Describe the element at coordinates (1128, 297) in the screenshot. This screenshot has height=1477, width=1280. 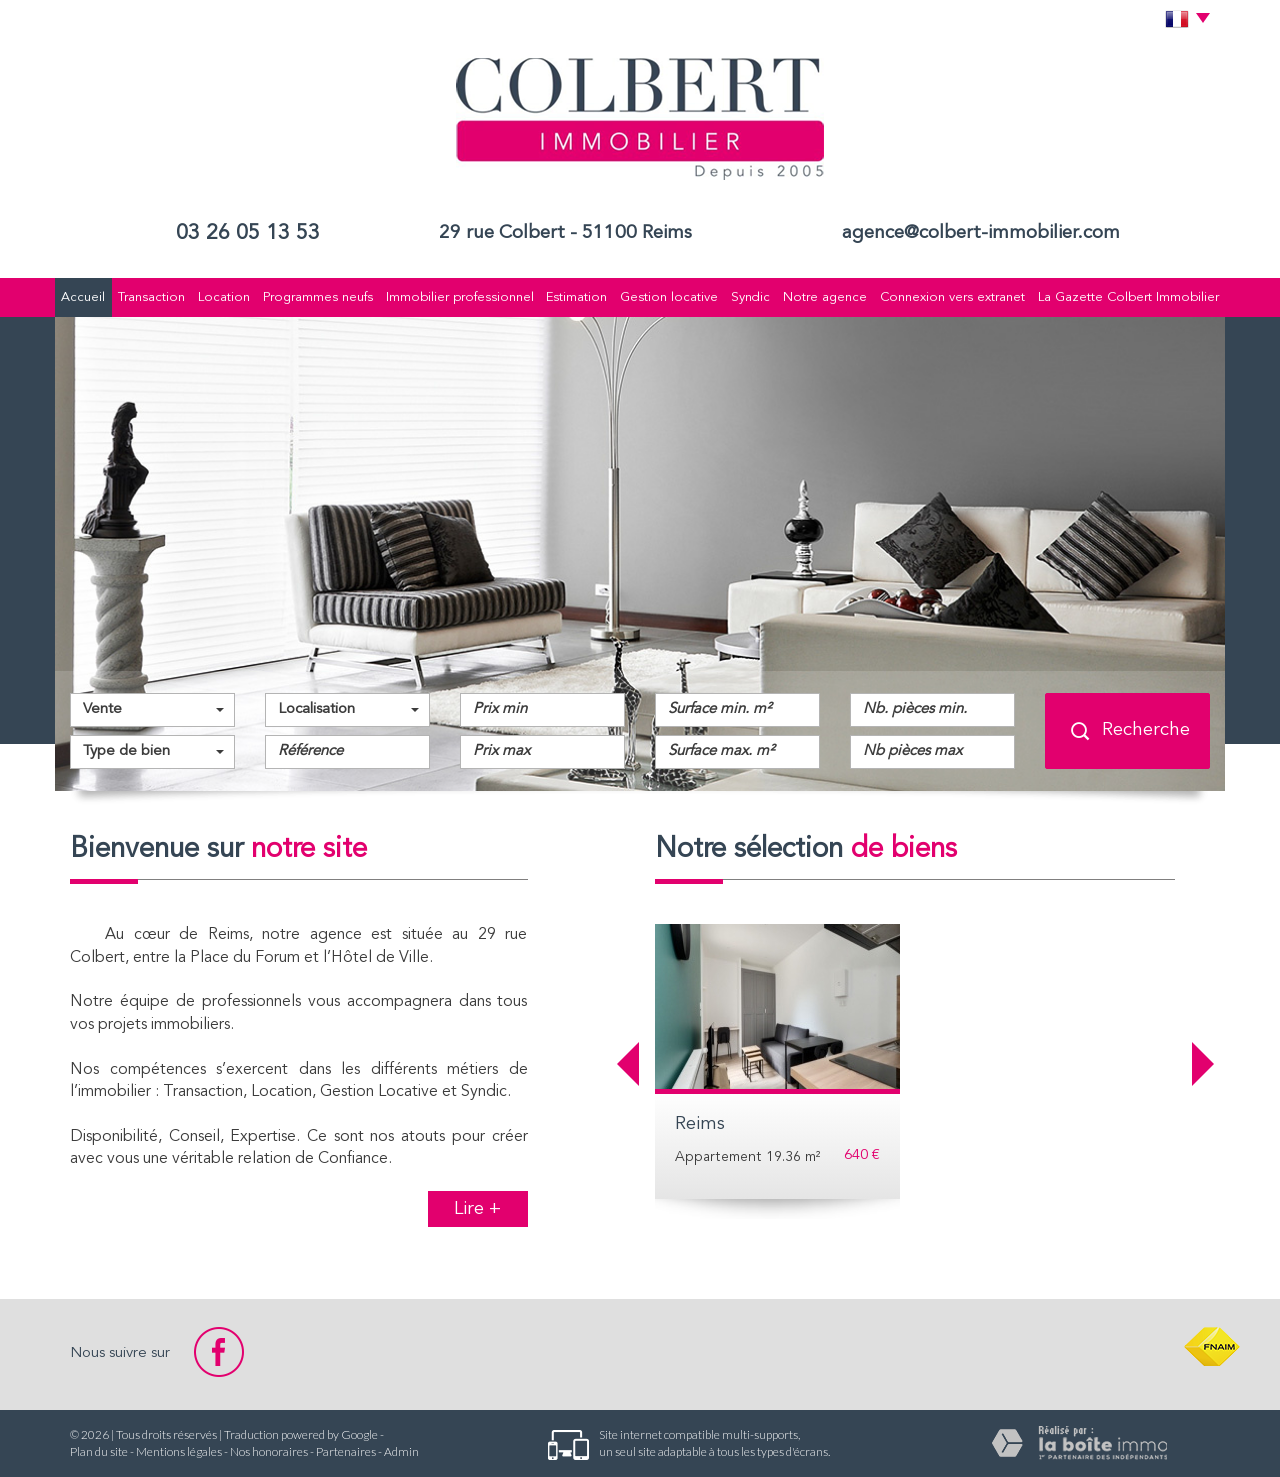
I see `La Gazette Colbert Immobilier` at that location.